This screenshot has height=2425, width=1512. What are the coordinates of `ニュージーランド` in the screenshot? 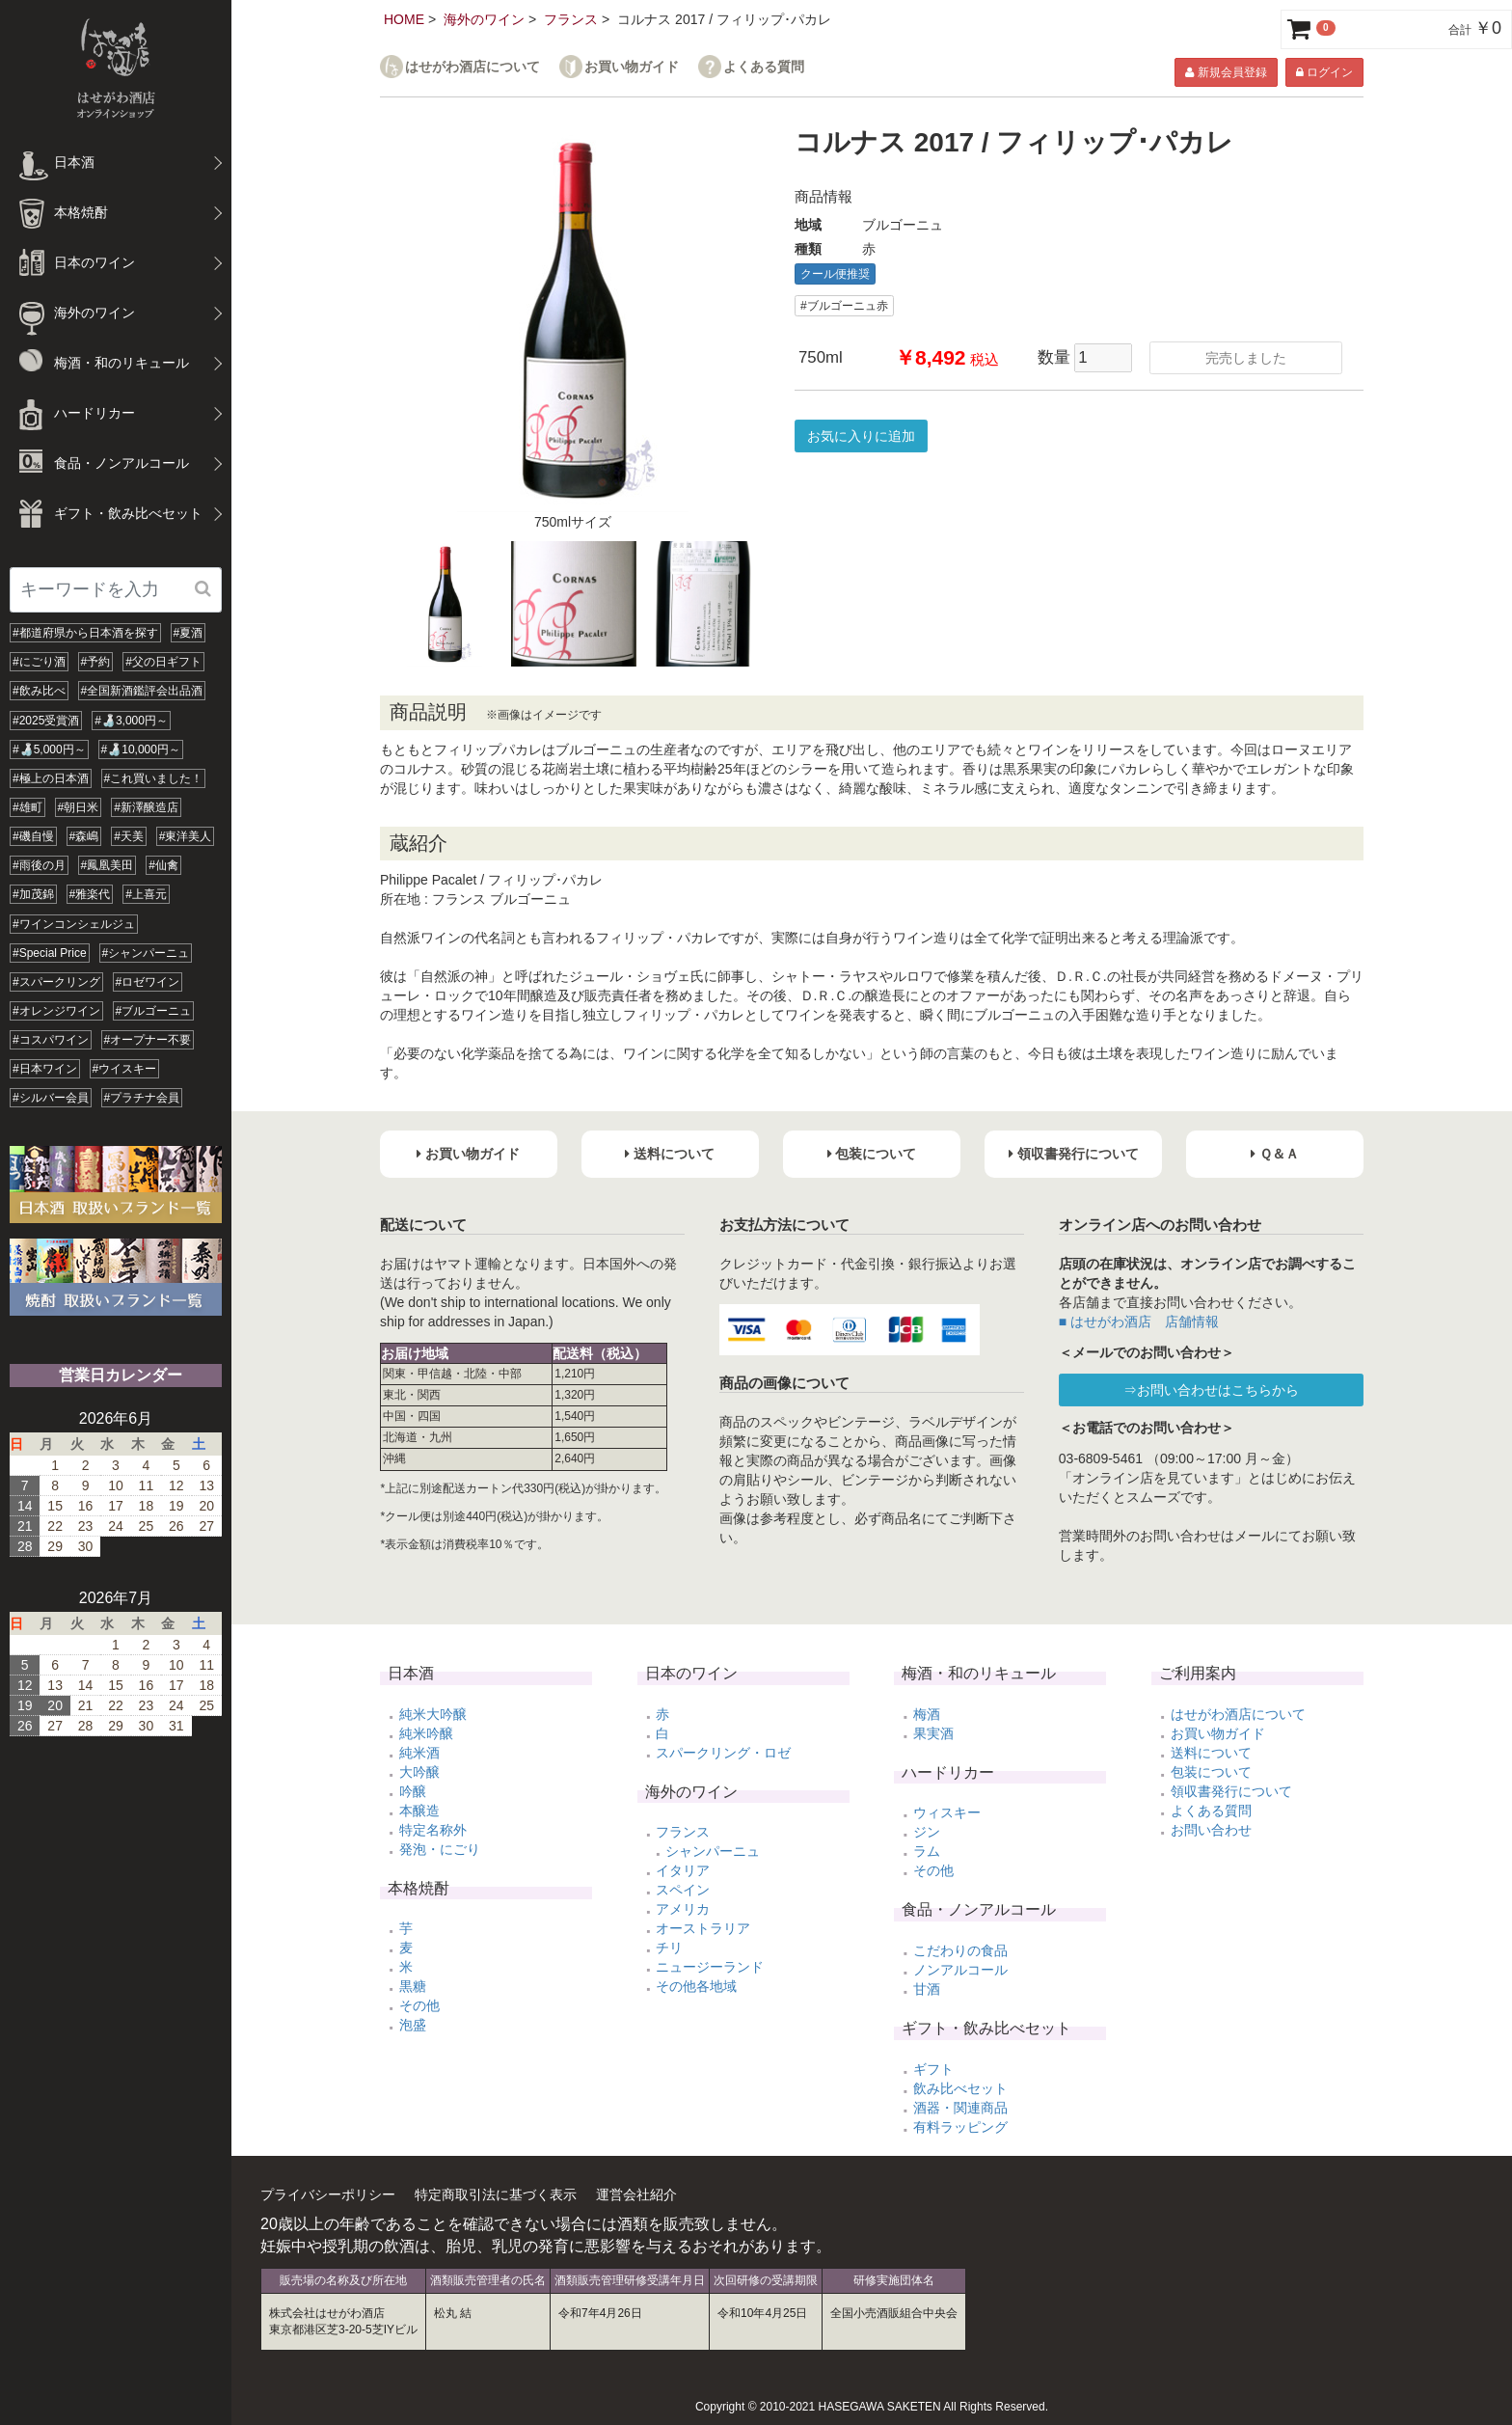 It's located at (710, 1967).